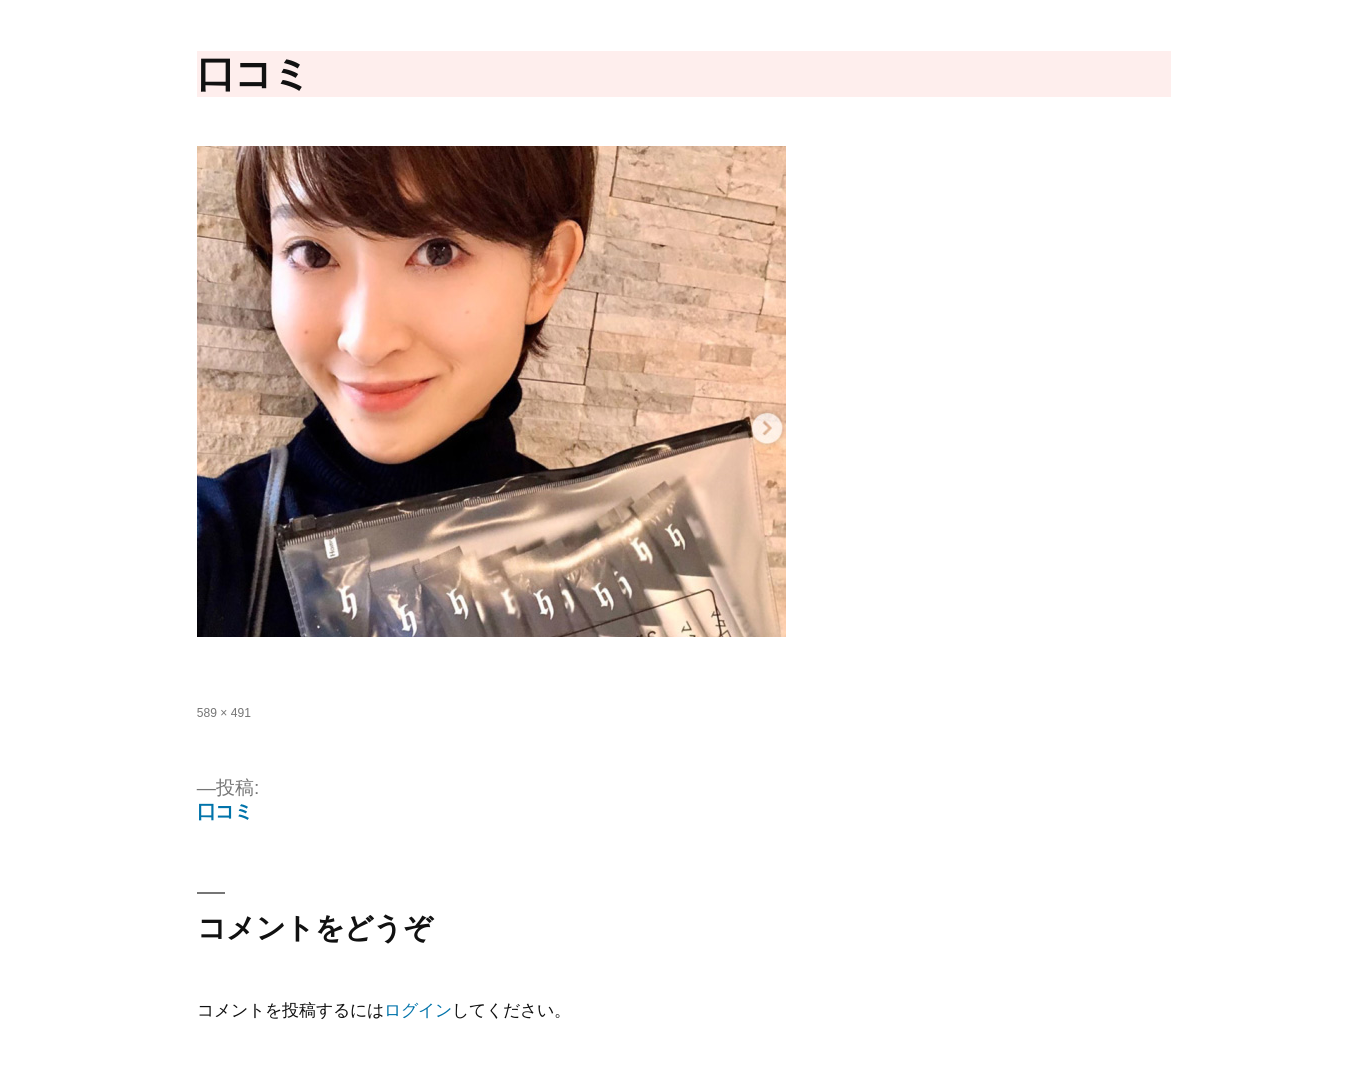 This screenshot has height=1078, width=1368. I want to click on 589 × 491, so click(224, 713).